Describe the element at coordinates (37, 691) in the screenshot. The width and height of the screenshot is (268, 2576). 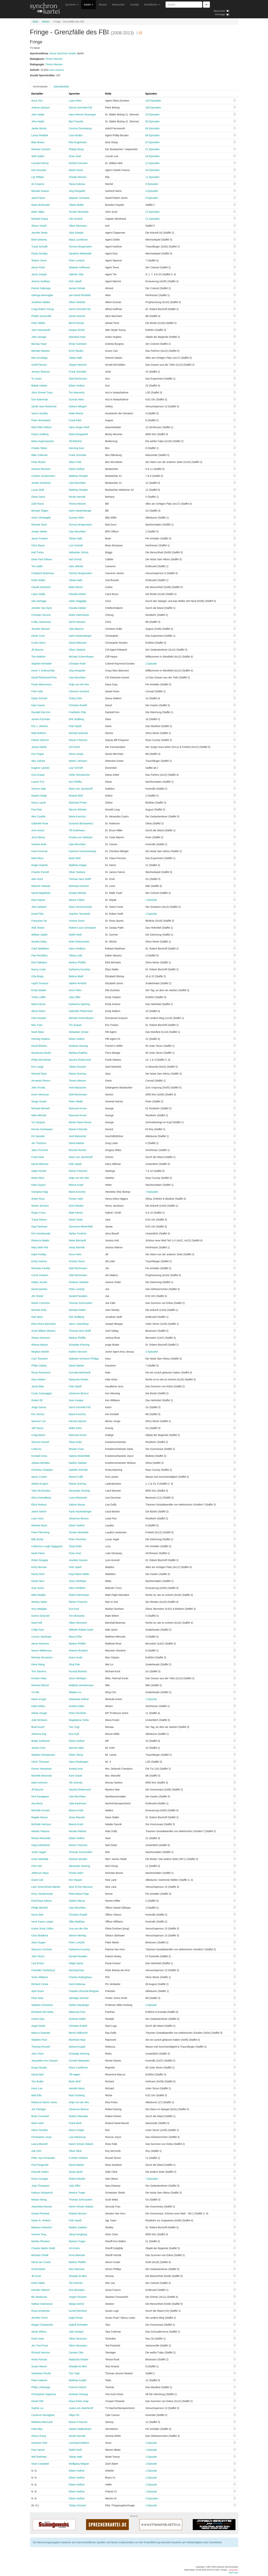
I see `Felix Solis` at that location.